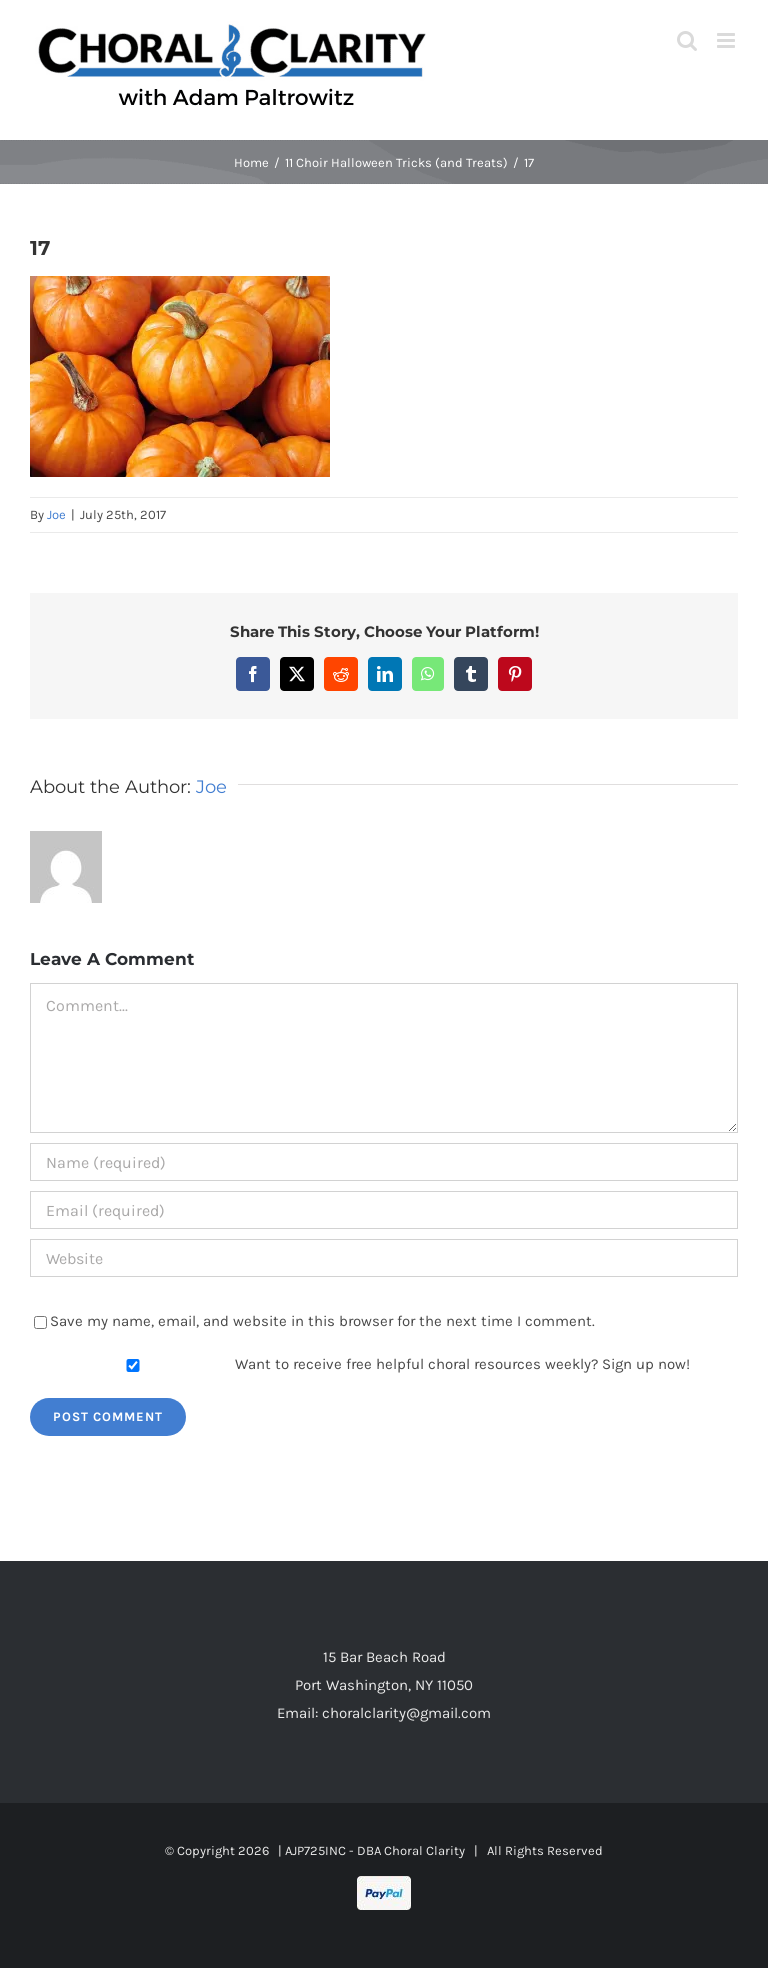  Describe the element at coordinates (384, 1258) in the screenshot. I see `[URL]` at that location.